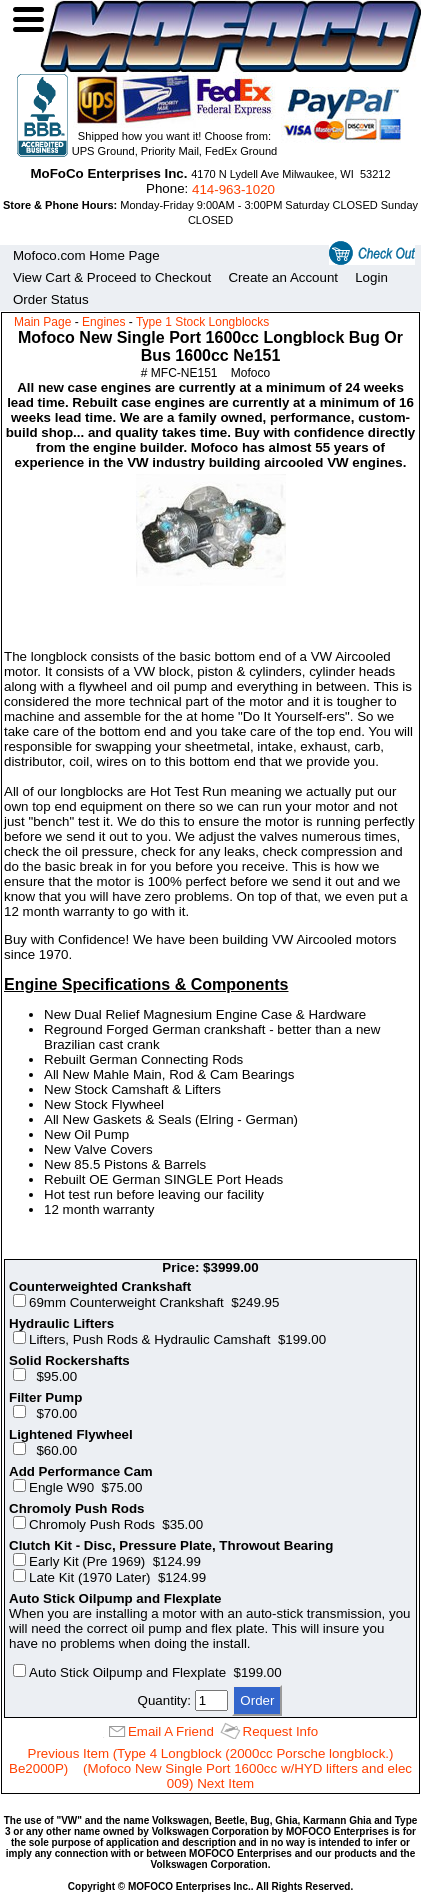  Describe the element at coordinates (202, 322) in the screenshot. I see `Type 1 Stock Longblocks` at that location.